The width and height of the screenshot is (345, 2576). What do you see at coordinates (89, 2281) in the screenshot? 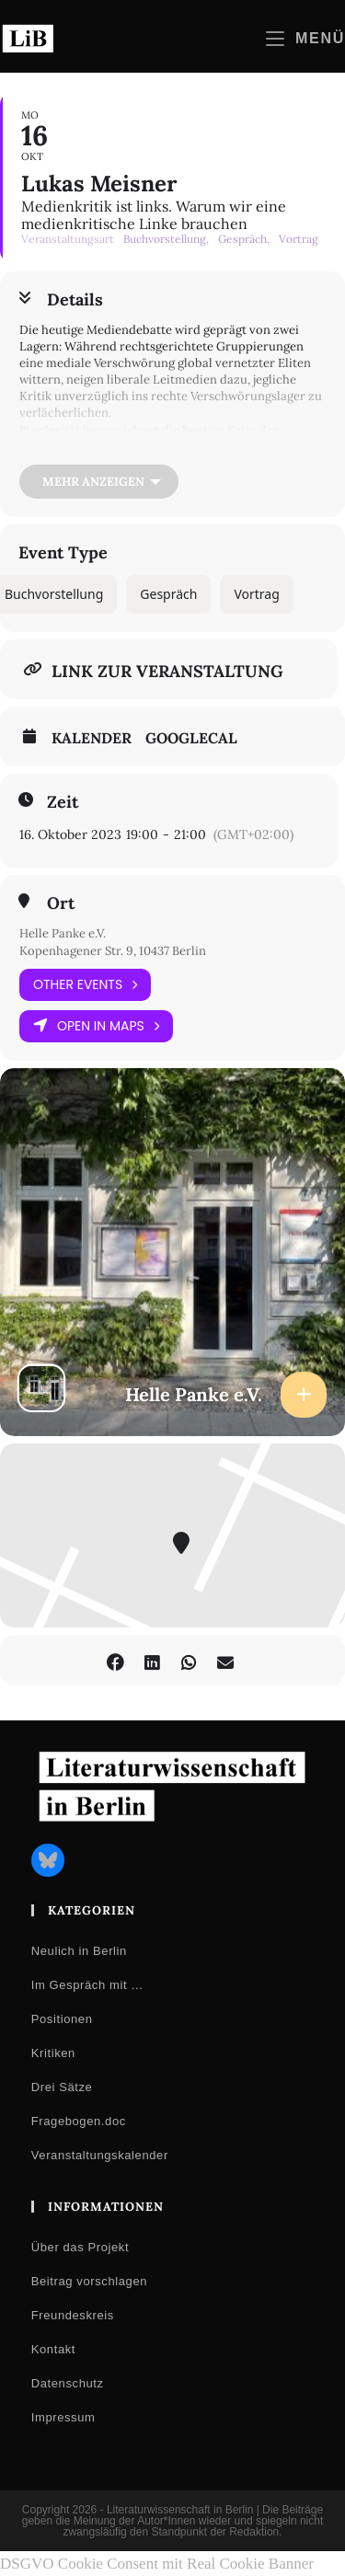
I see `Beitrag vorschlagen` at bounding box center [89, 2281].